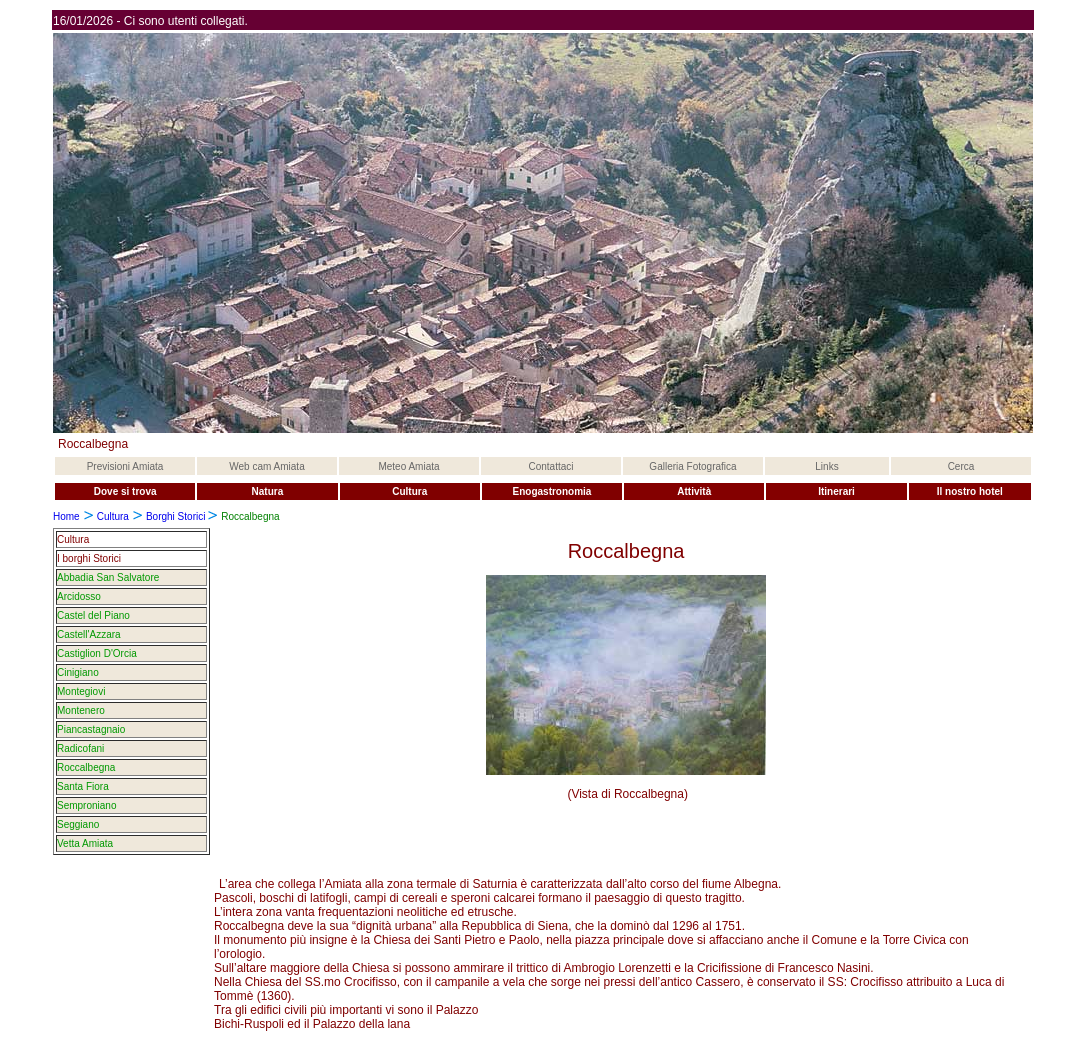 The width and height of the screenshot is (1086, 1054). Describe the element at coordinates (408, 466) in the screenshot. I see `Meteo Amiata` at that location.